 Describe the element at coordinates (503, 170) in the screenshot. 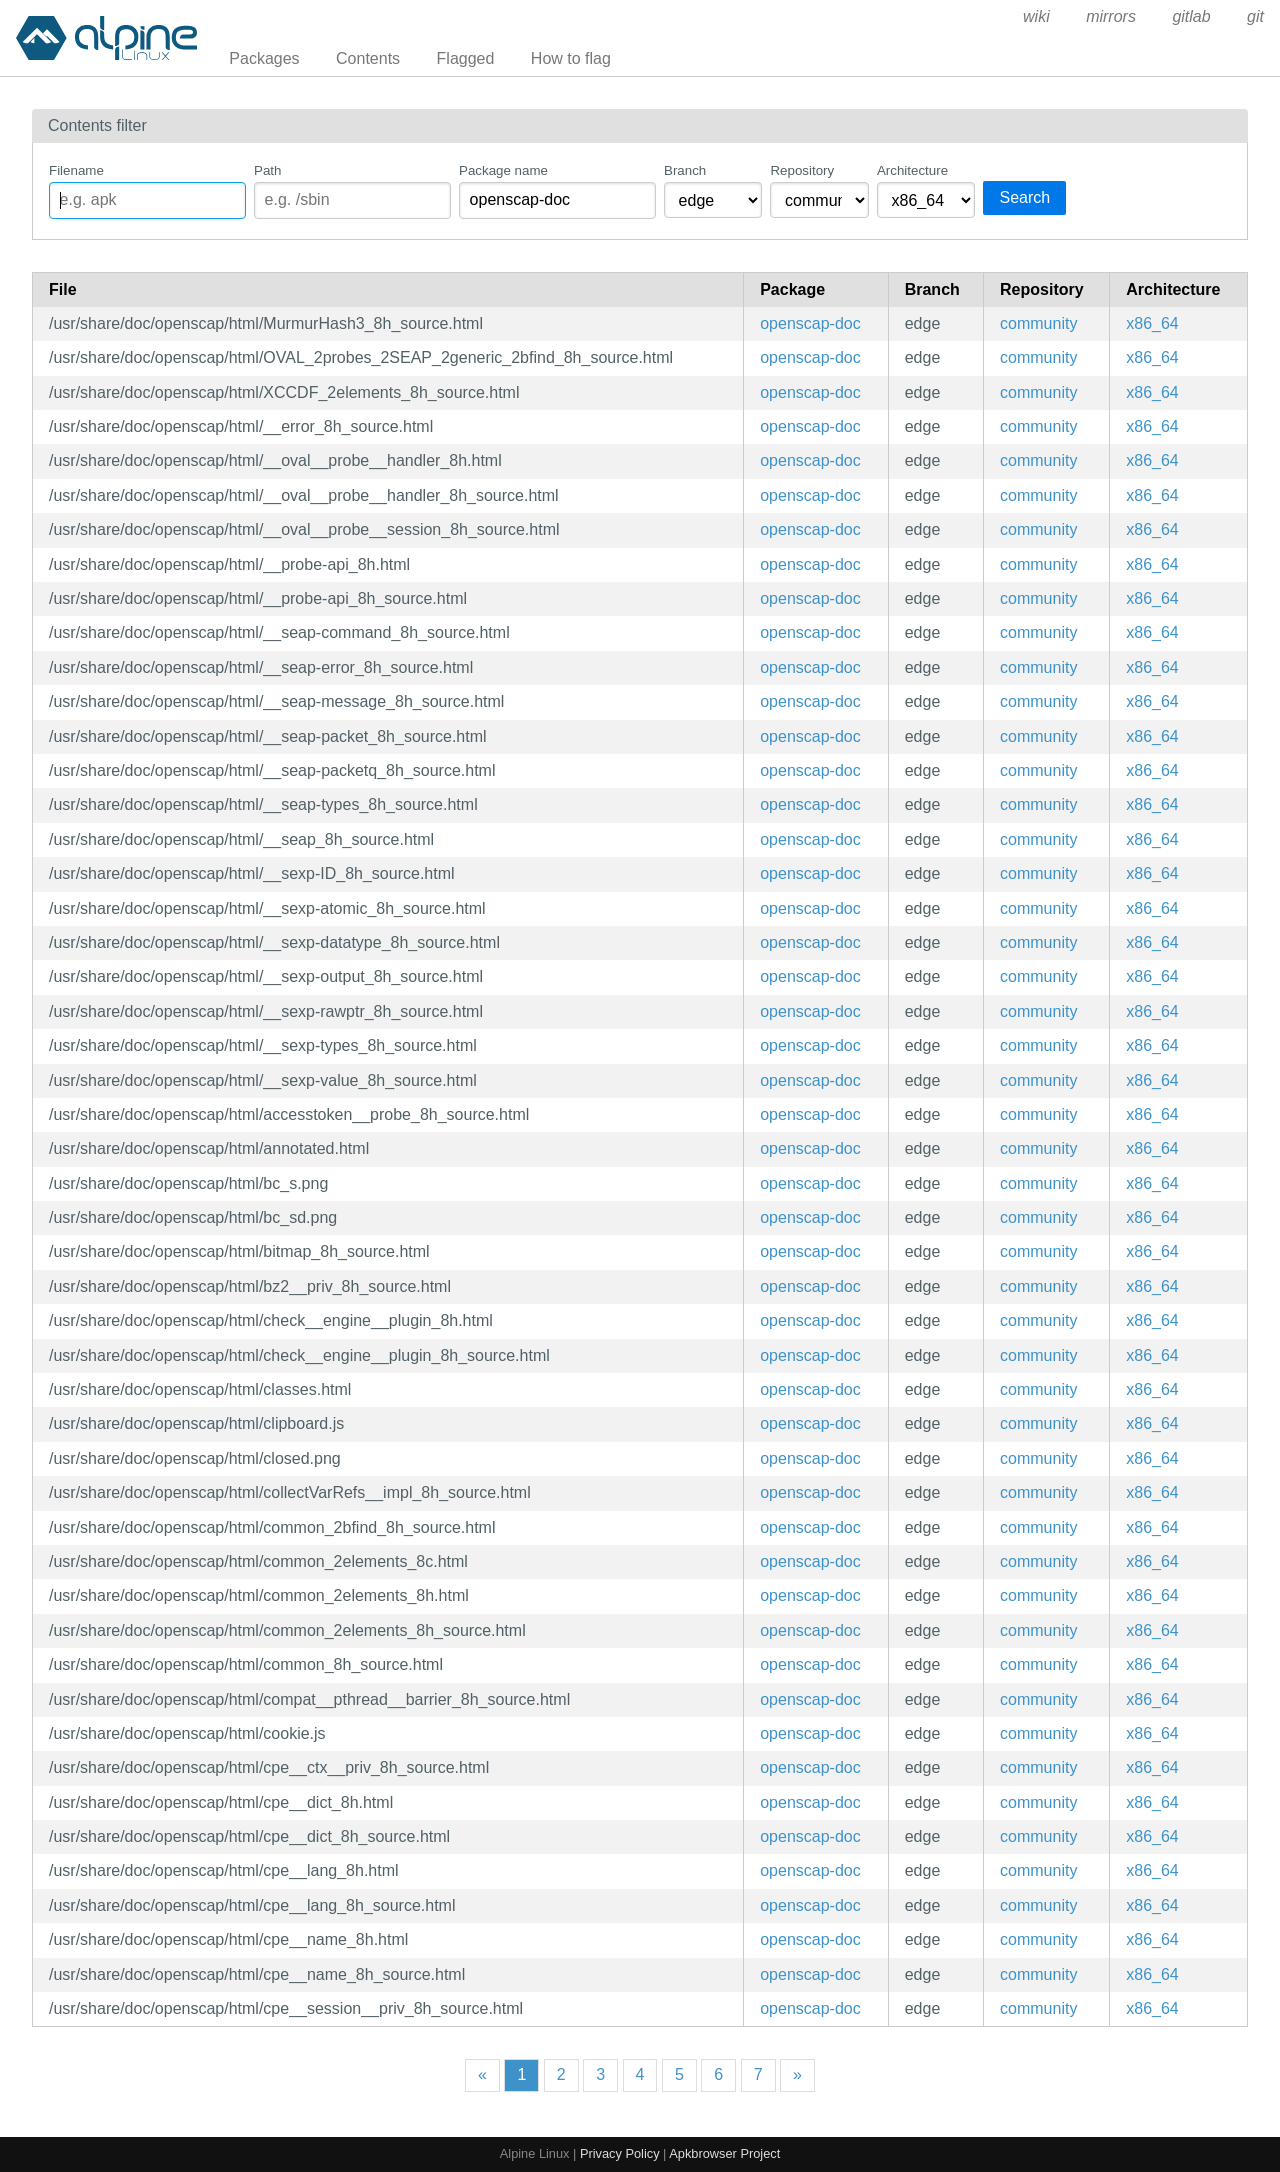

I see `Package name` at that location.